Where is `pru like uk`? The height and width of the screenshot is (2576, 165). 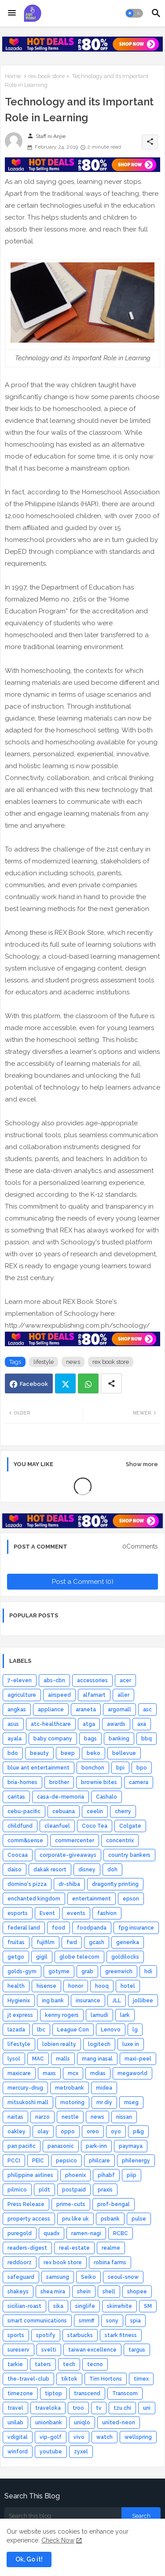
pru like uk is located at coordinates (75, 2219).